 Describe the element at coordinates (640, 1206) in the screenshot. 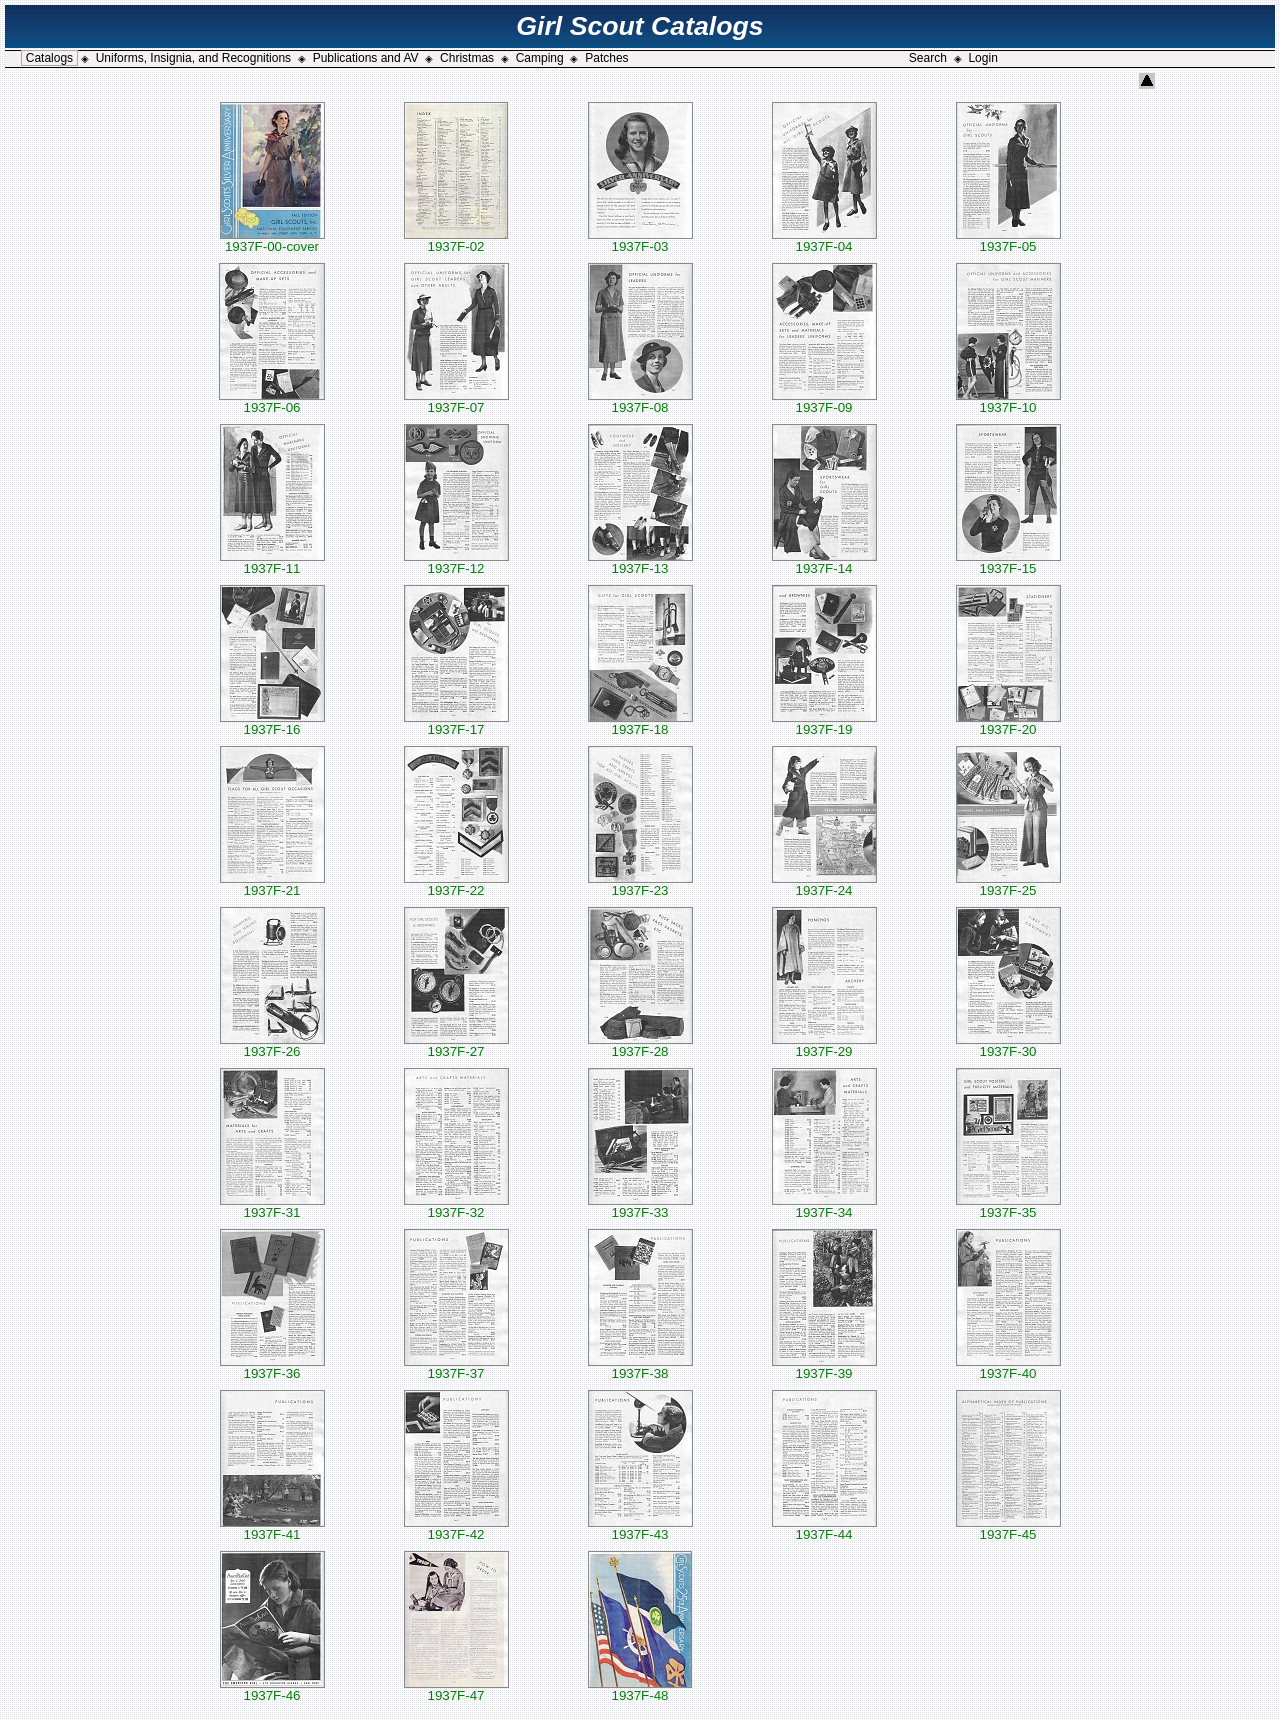

I see `1937F-33` at that location.